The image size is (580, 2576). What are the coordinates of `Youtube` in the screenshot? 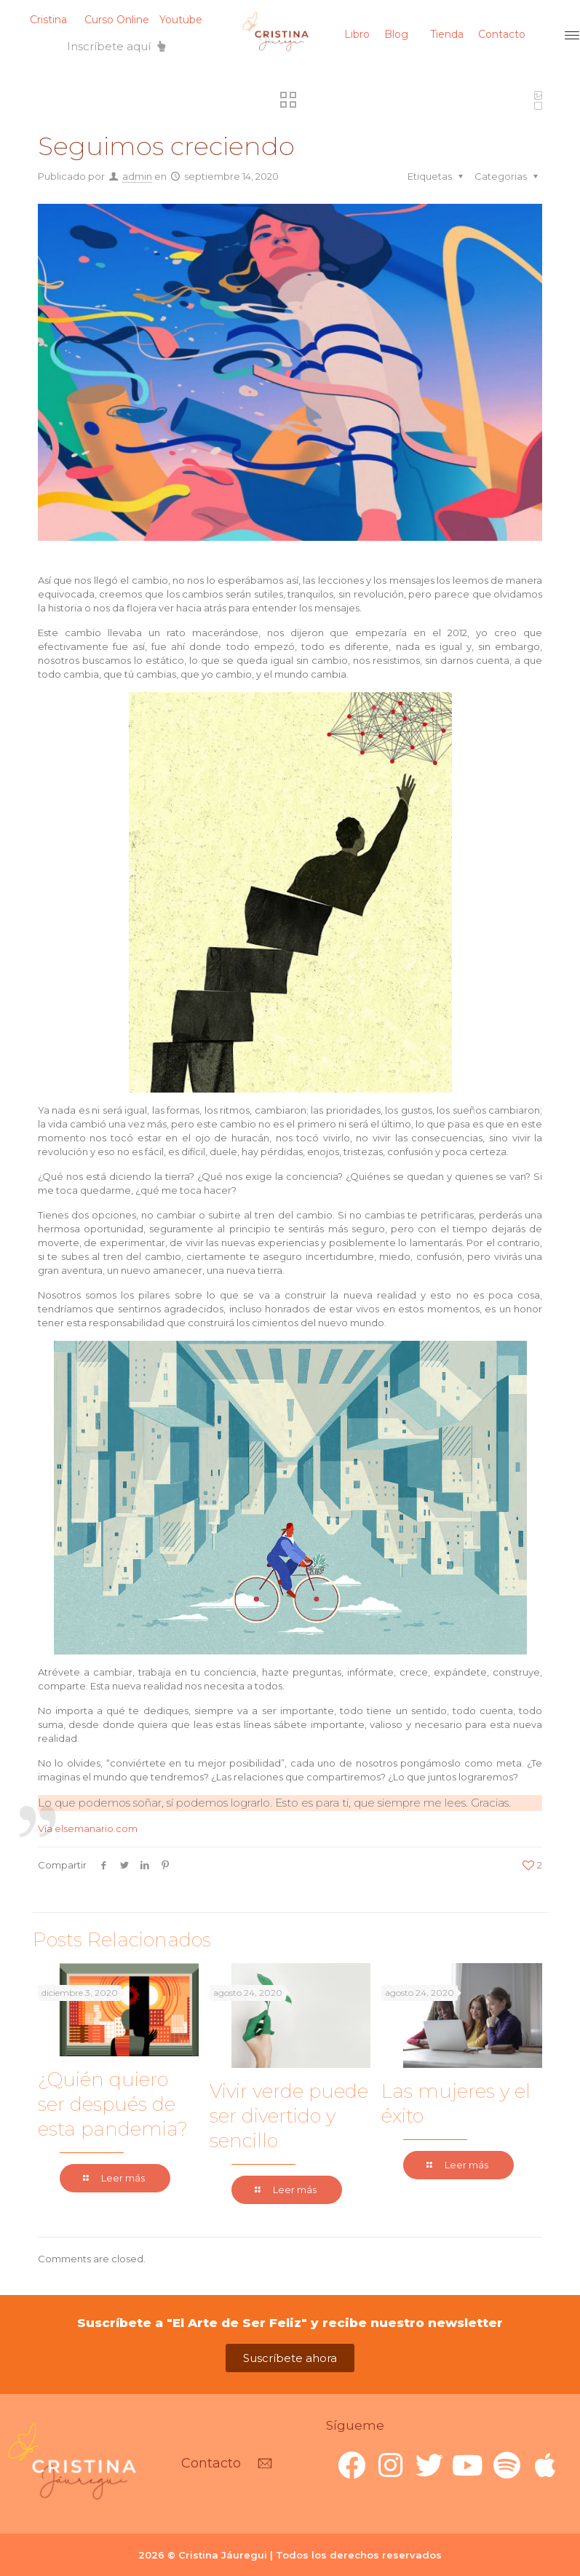 It's located at (180, 19).